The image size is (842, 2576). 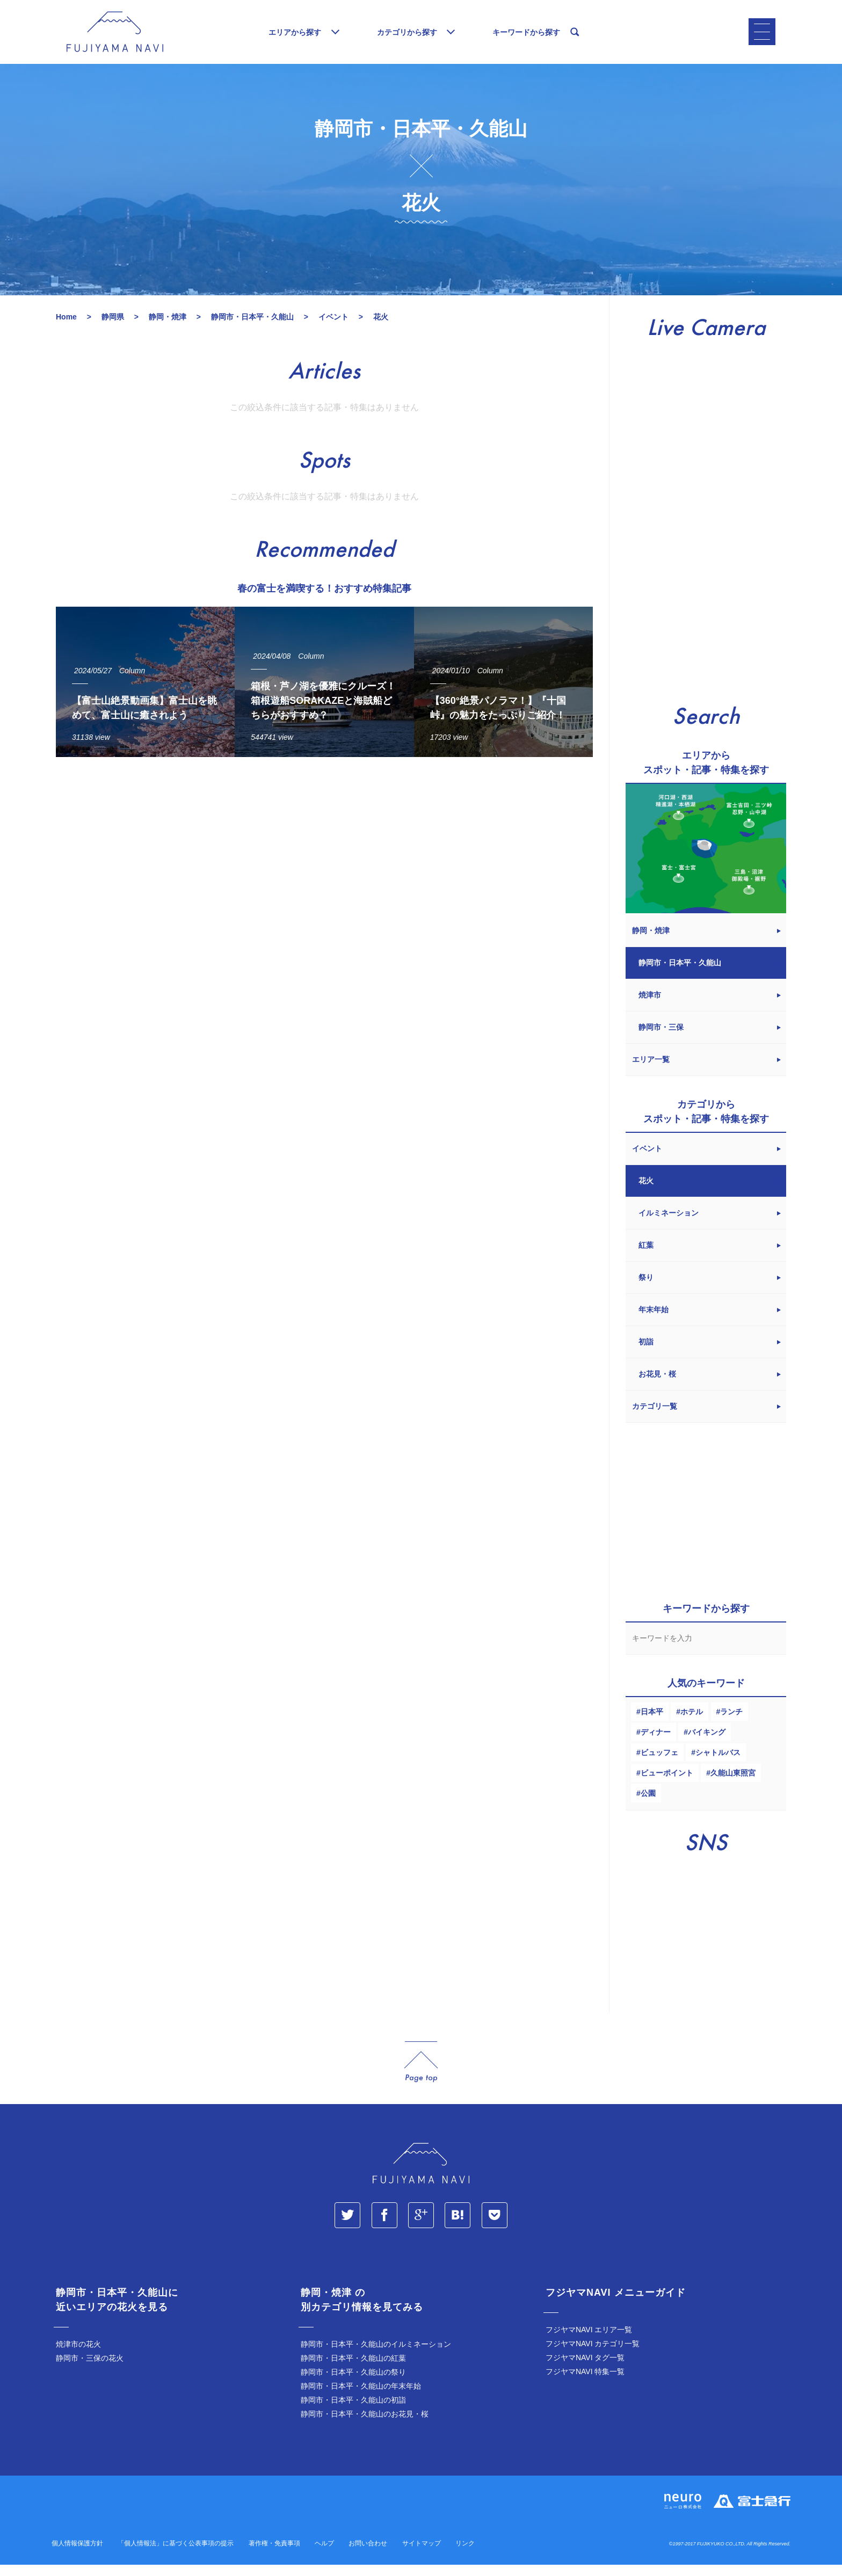 I want to click on バイキング, so click(x=706, y=1743).